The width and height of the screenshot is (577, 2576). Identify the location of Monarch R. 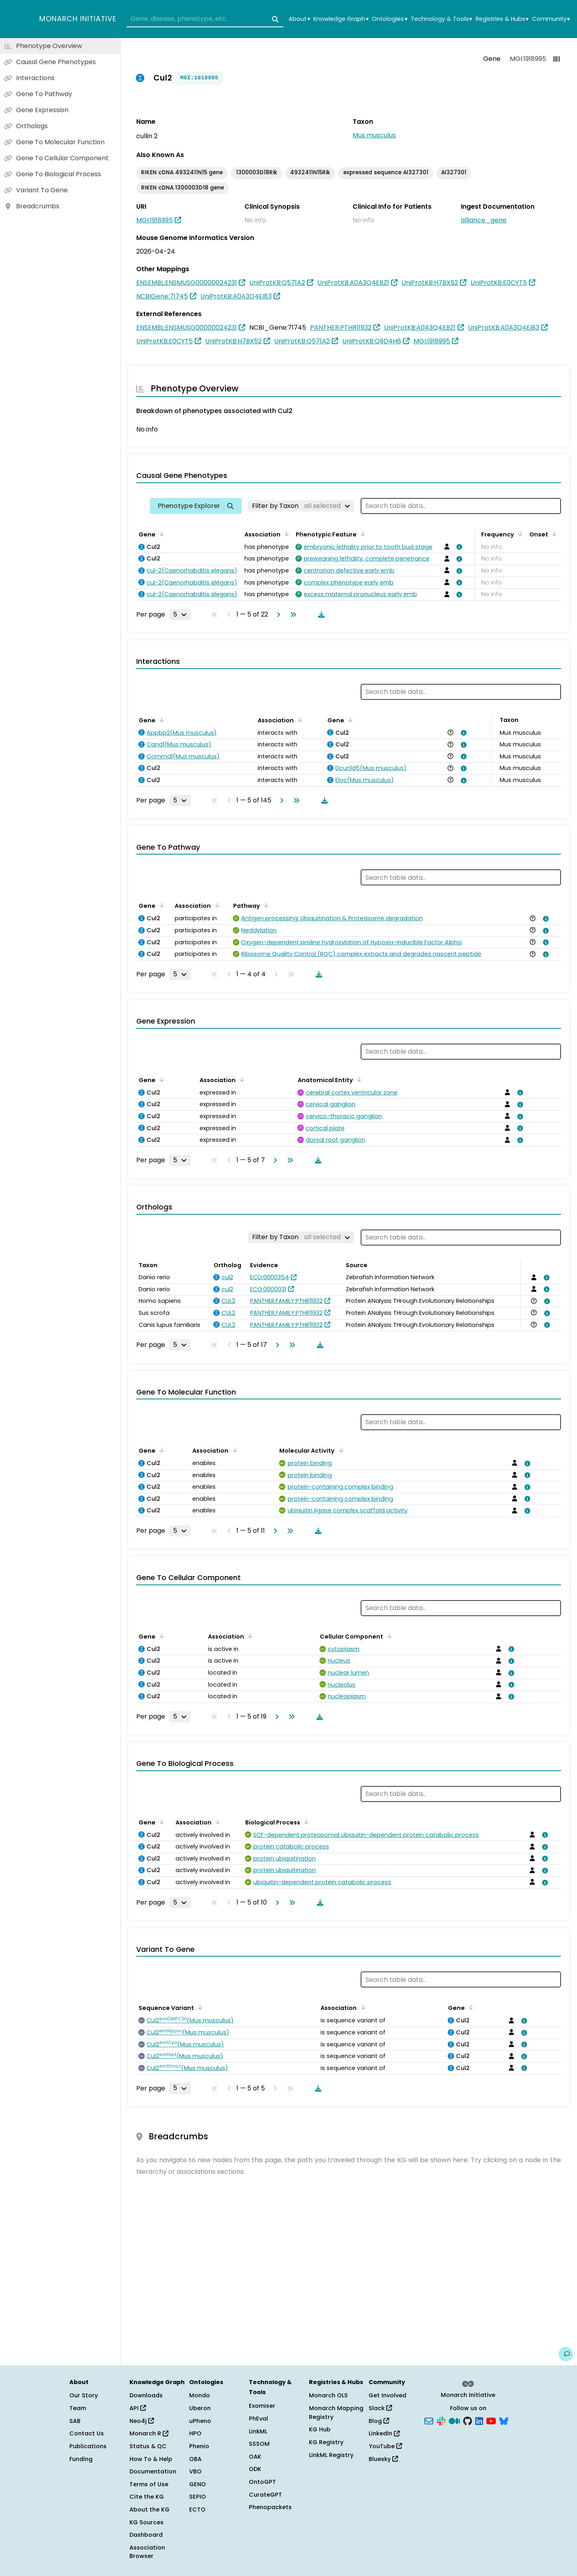
(148, 2433).